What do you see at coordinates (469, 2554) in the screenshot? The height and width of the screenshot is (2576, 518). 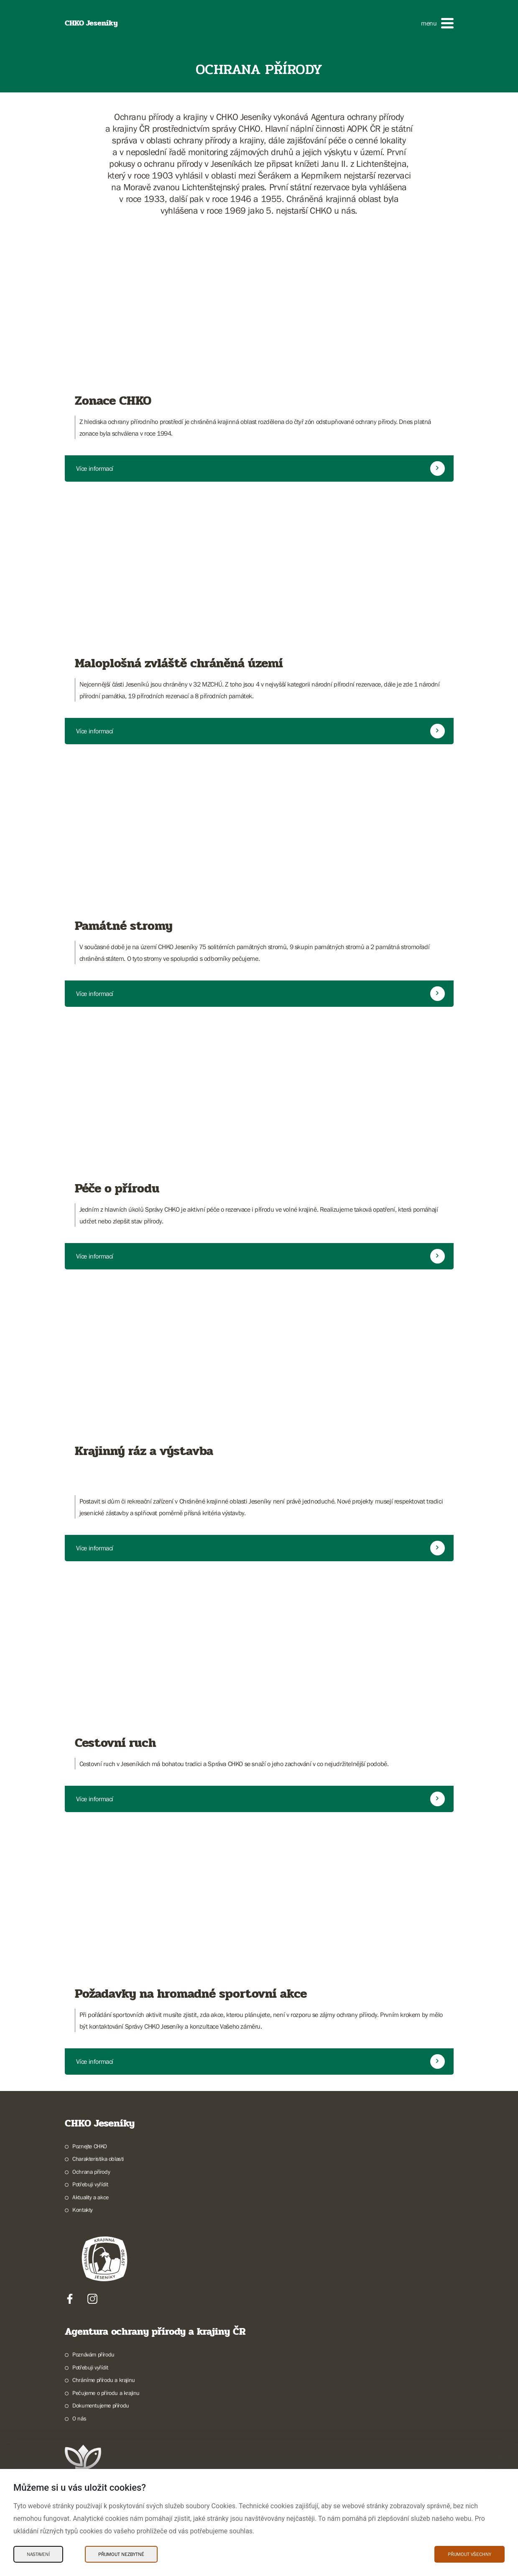 I see `Přijmout všechny [Přijmout všechny Cookies]` at bounding box center [469, 2554].